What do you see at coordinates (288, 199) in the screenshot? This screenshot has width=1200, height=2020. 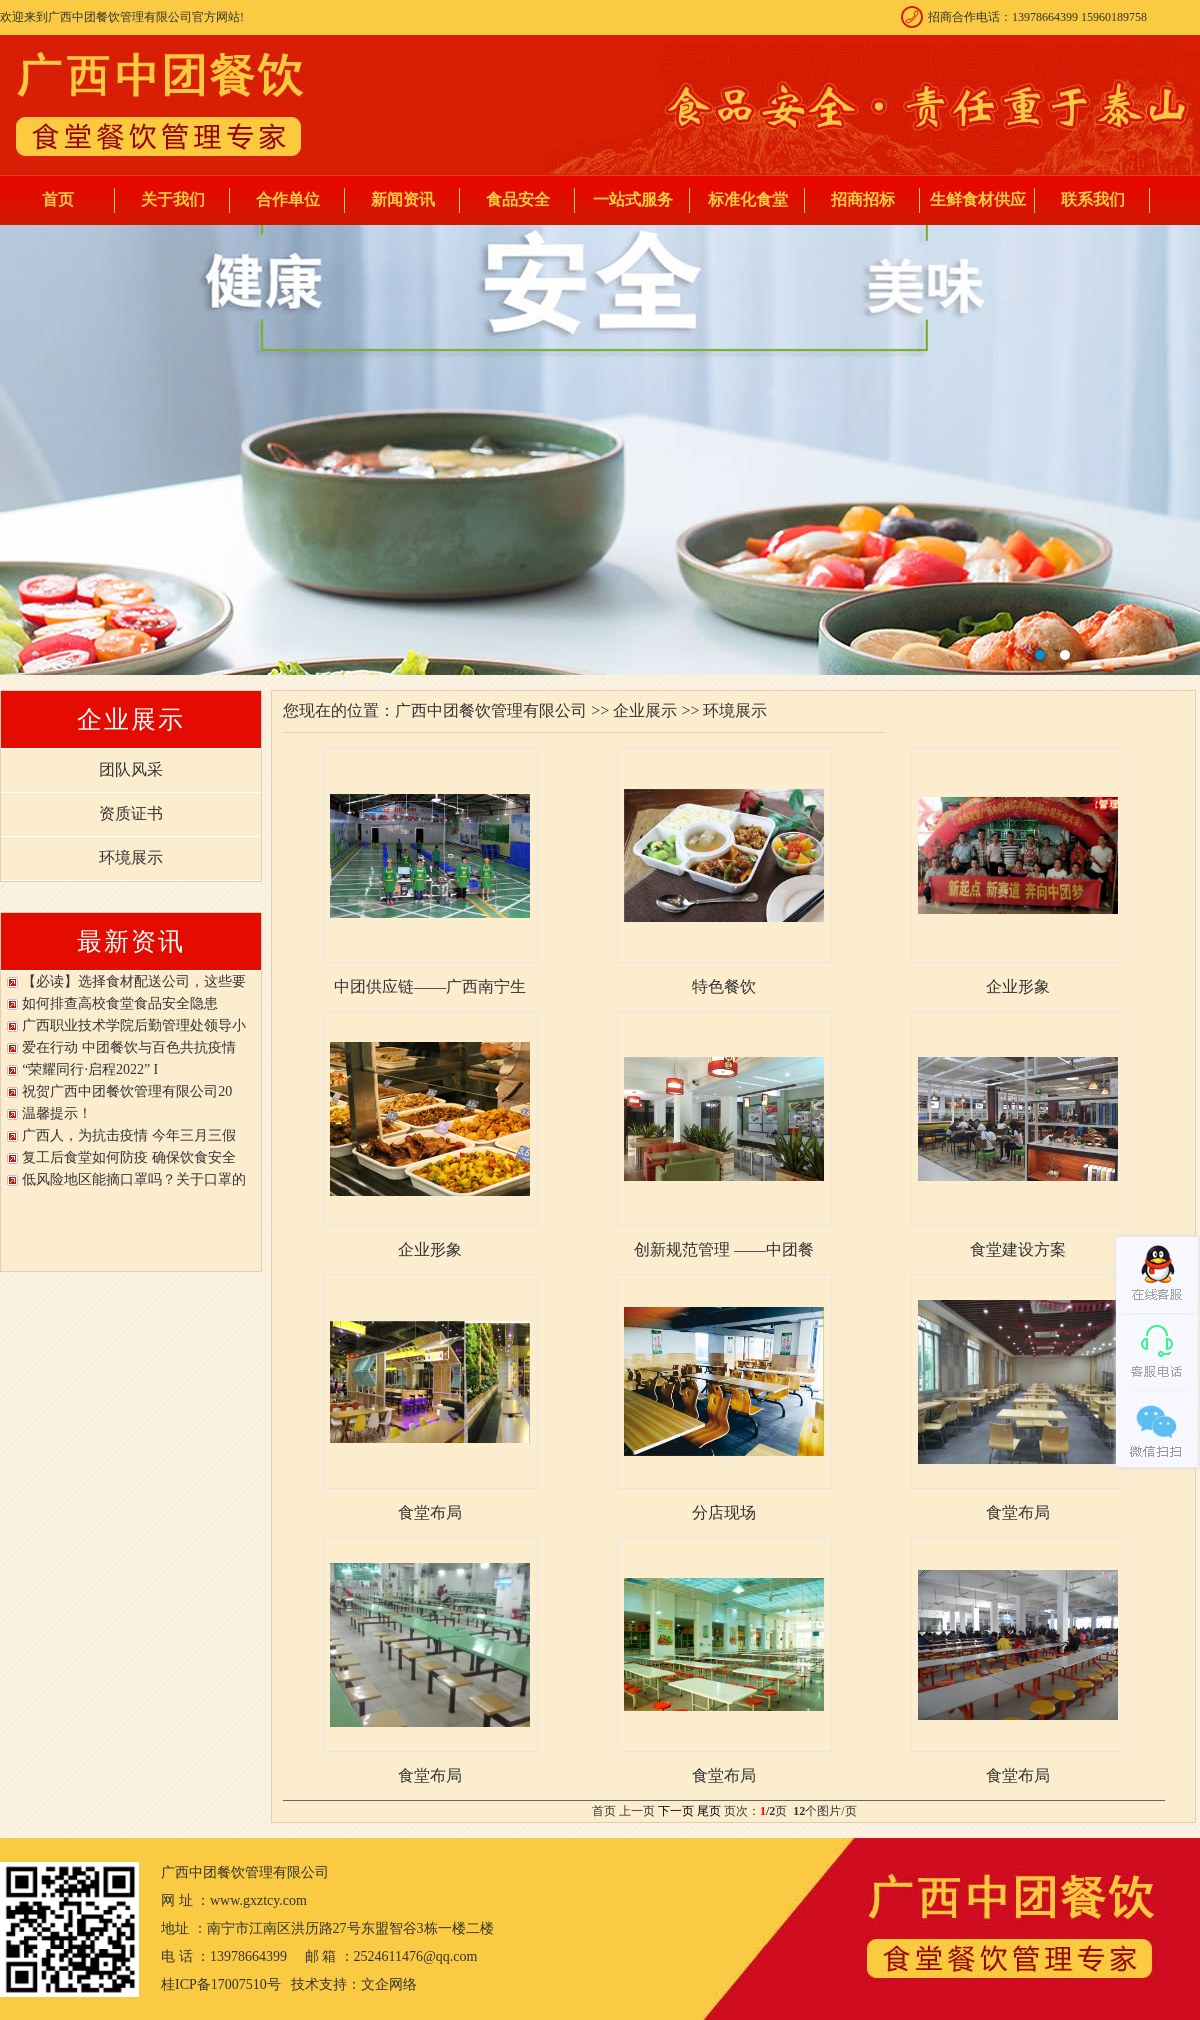 I see `合作单位` at bounding box center [288, 199].